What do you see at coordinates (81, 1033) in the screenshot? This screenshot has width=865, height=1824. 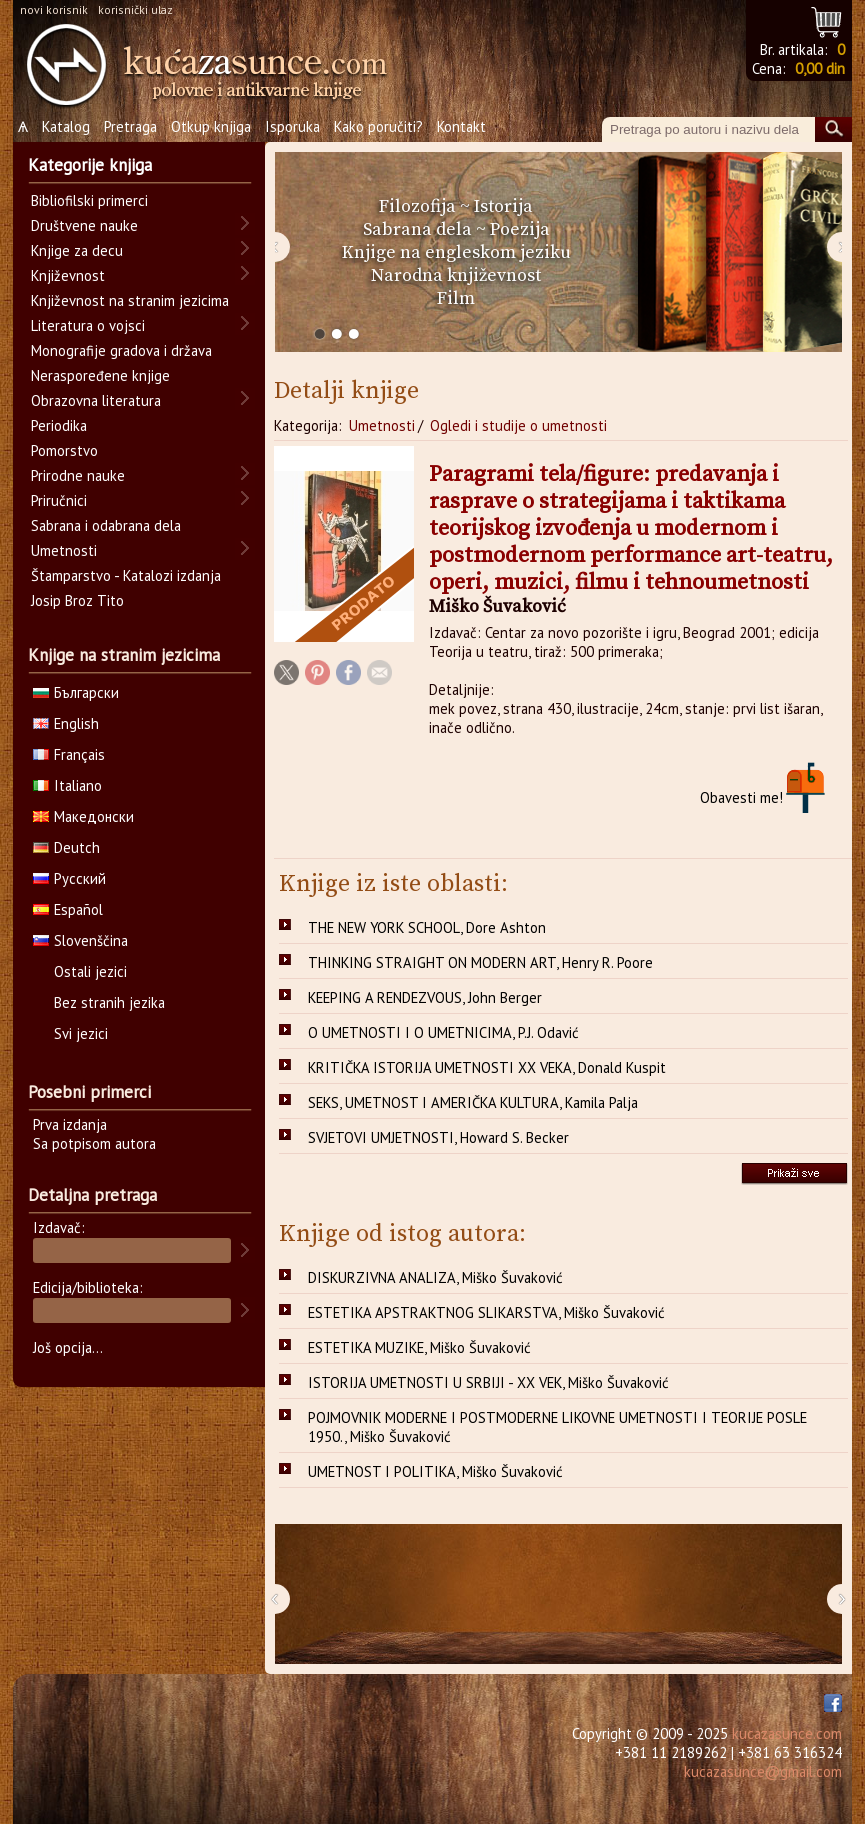 I see `Svi jezici` at bounding box center [81, 1033].